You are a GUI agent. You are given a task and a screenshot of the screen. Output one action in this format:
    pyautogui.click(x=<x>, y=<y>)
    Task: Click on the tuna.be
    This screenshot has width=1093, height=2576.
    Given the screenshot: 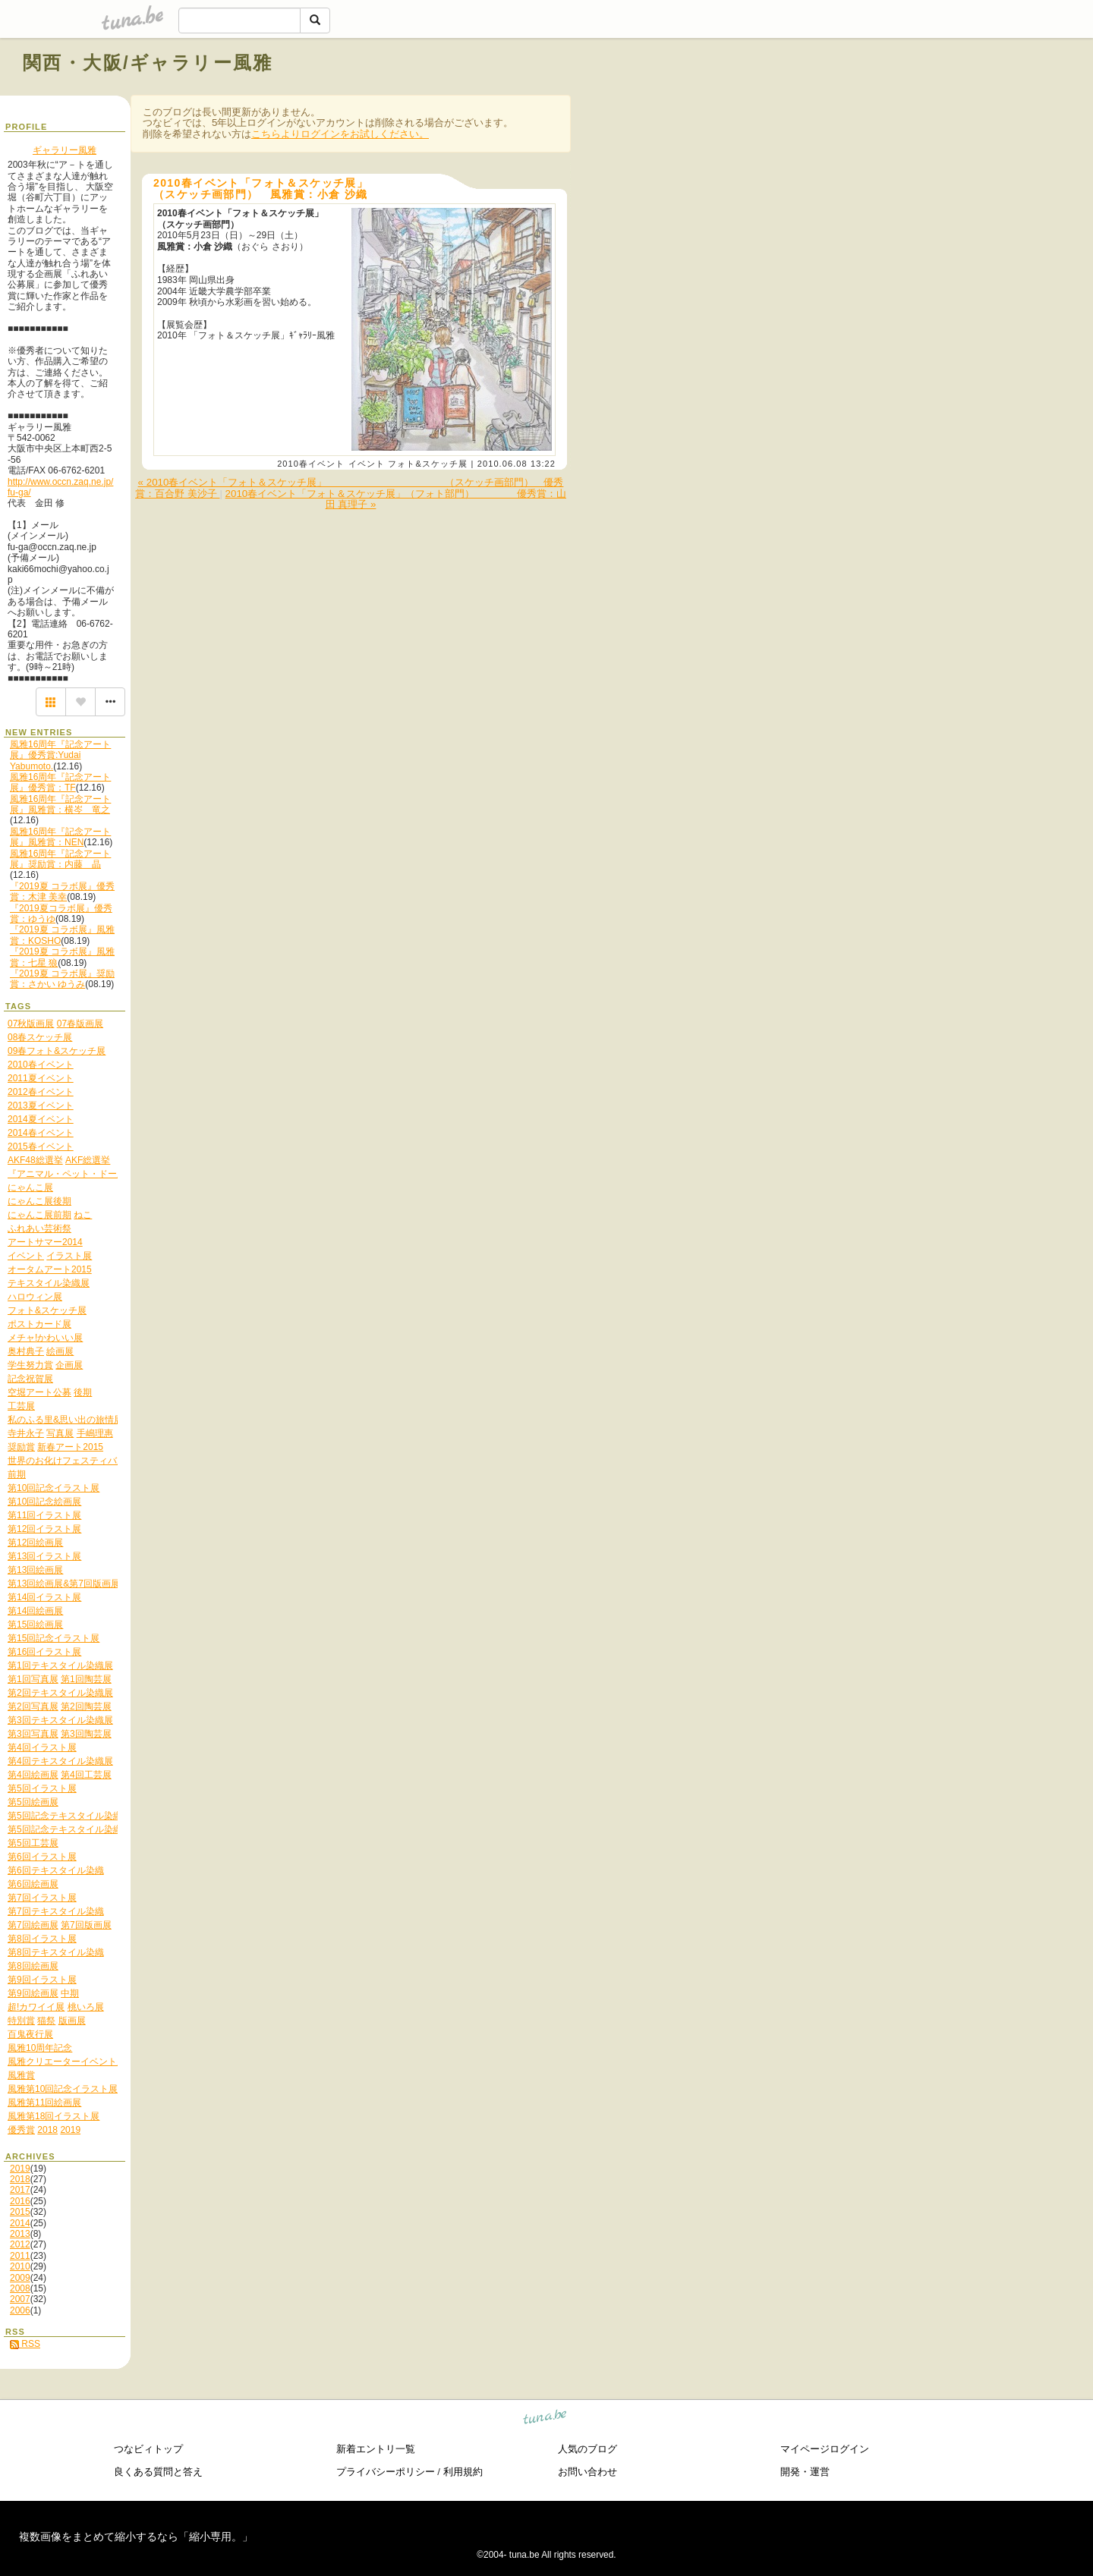 What is the action you would take?
    pyautogui.click(x=545, y=2419)
    